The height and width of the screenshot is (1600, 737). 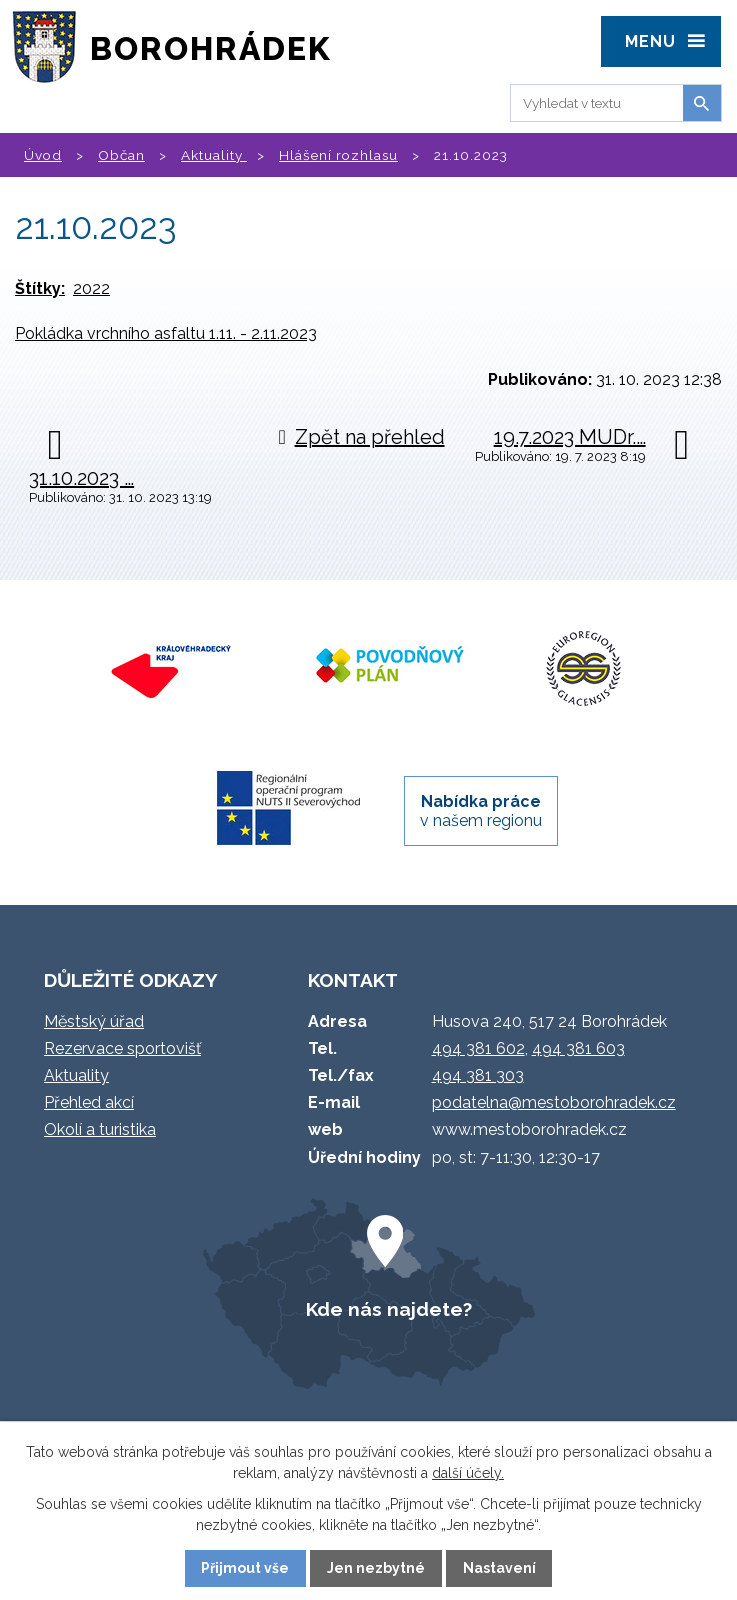 I want to click on Městský úřad, so click(x=94, y=1021).